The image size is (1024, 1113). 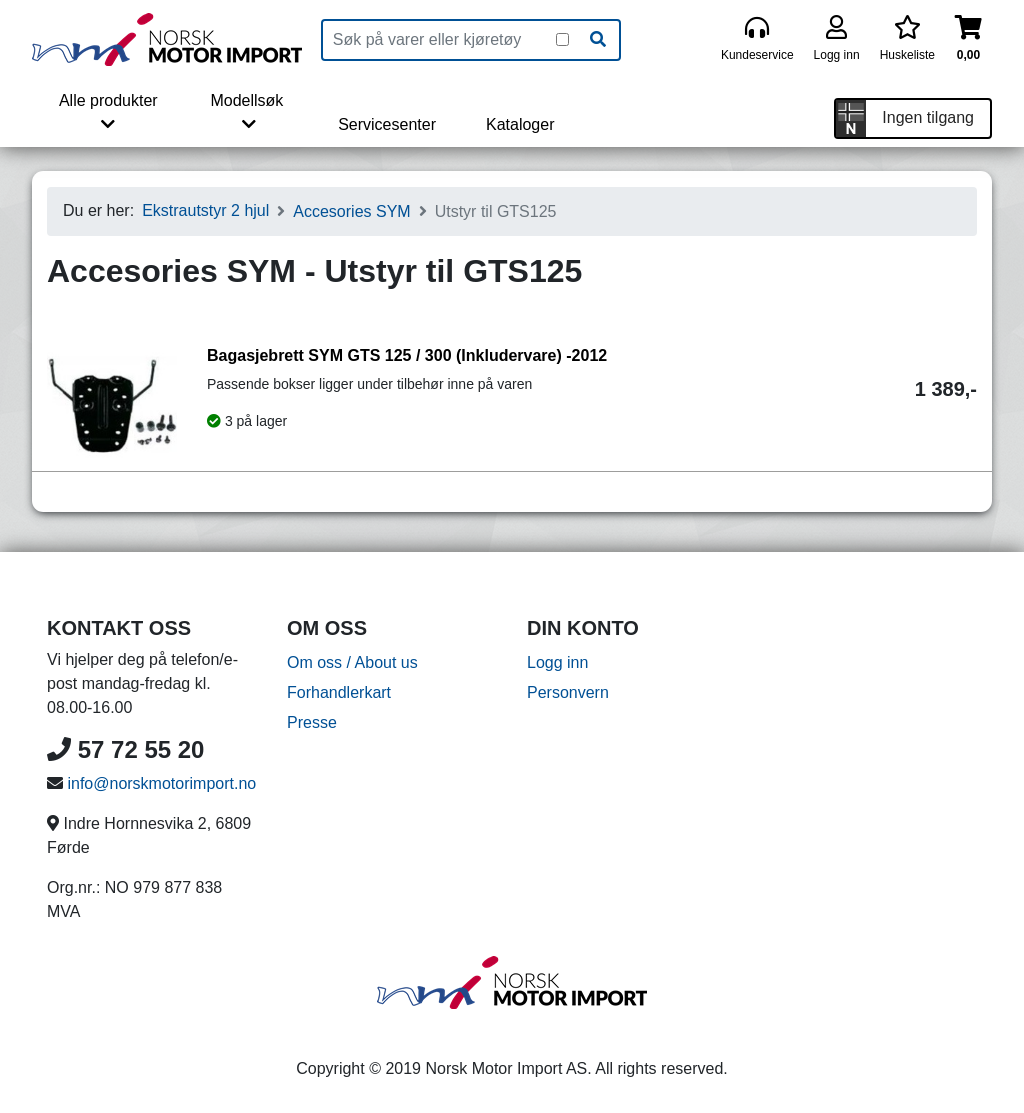 What do you see at coordinates (598, 40) in the screenshot?
I see `[Søk]` at bounding box center [598, 40].